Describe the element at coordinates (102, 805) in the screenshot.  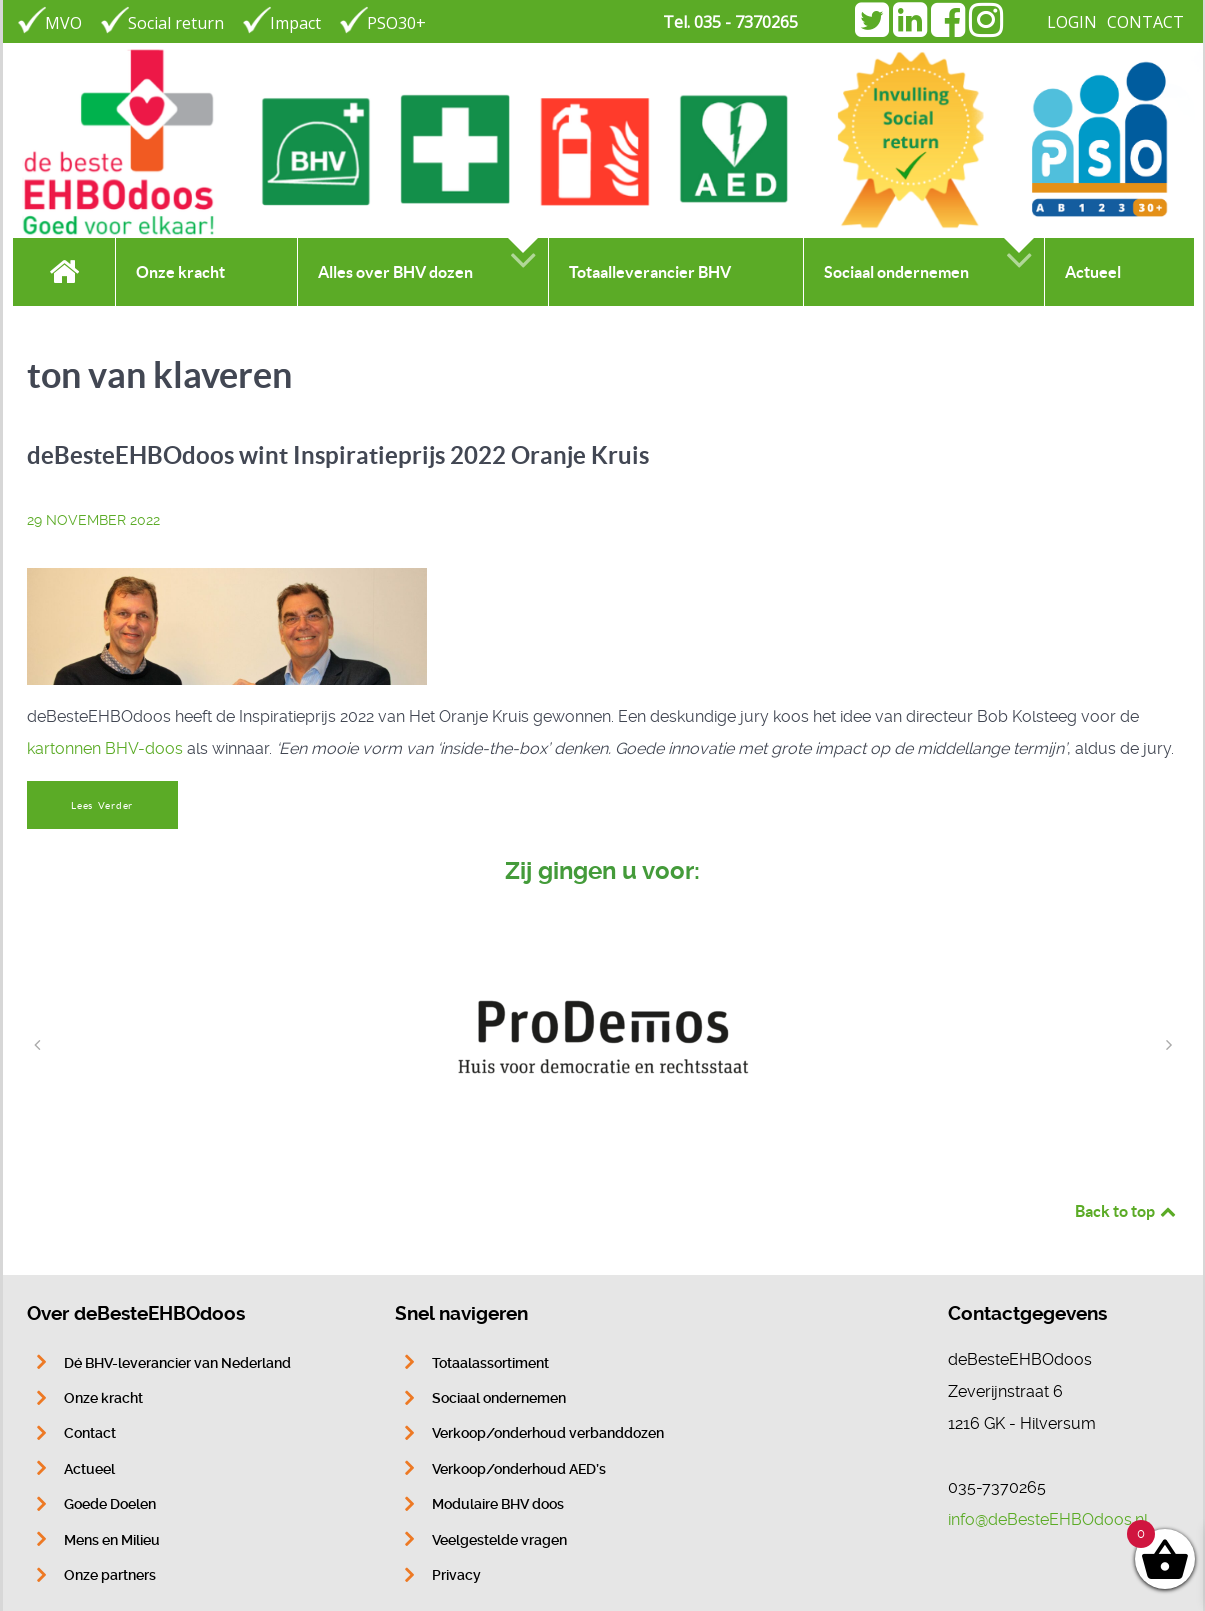
I see `Lees Verder` at that location.